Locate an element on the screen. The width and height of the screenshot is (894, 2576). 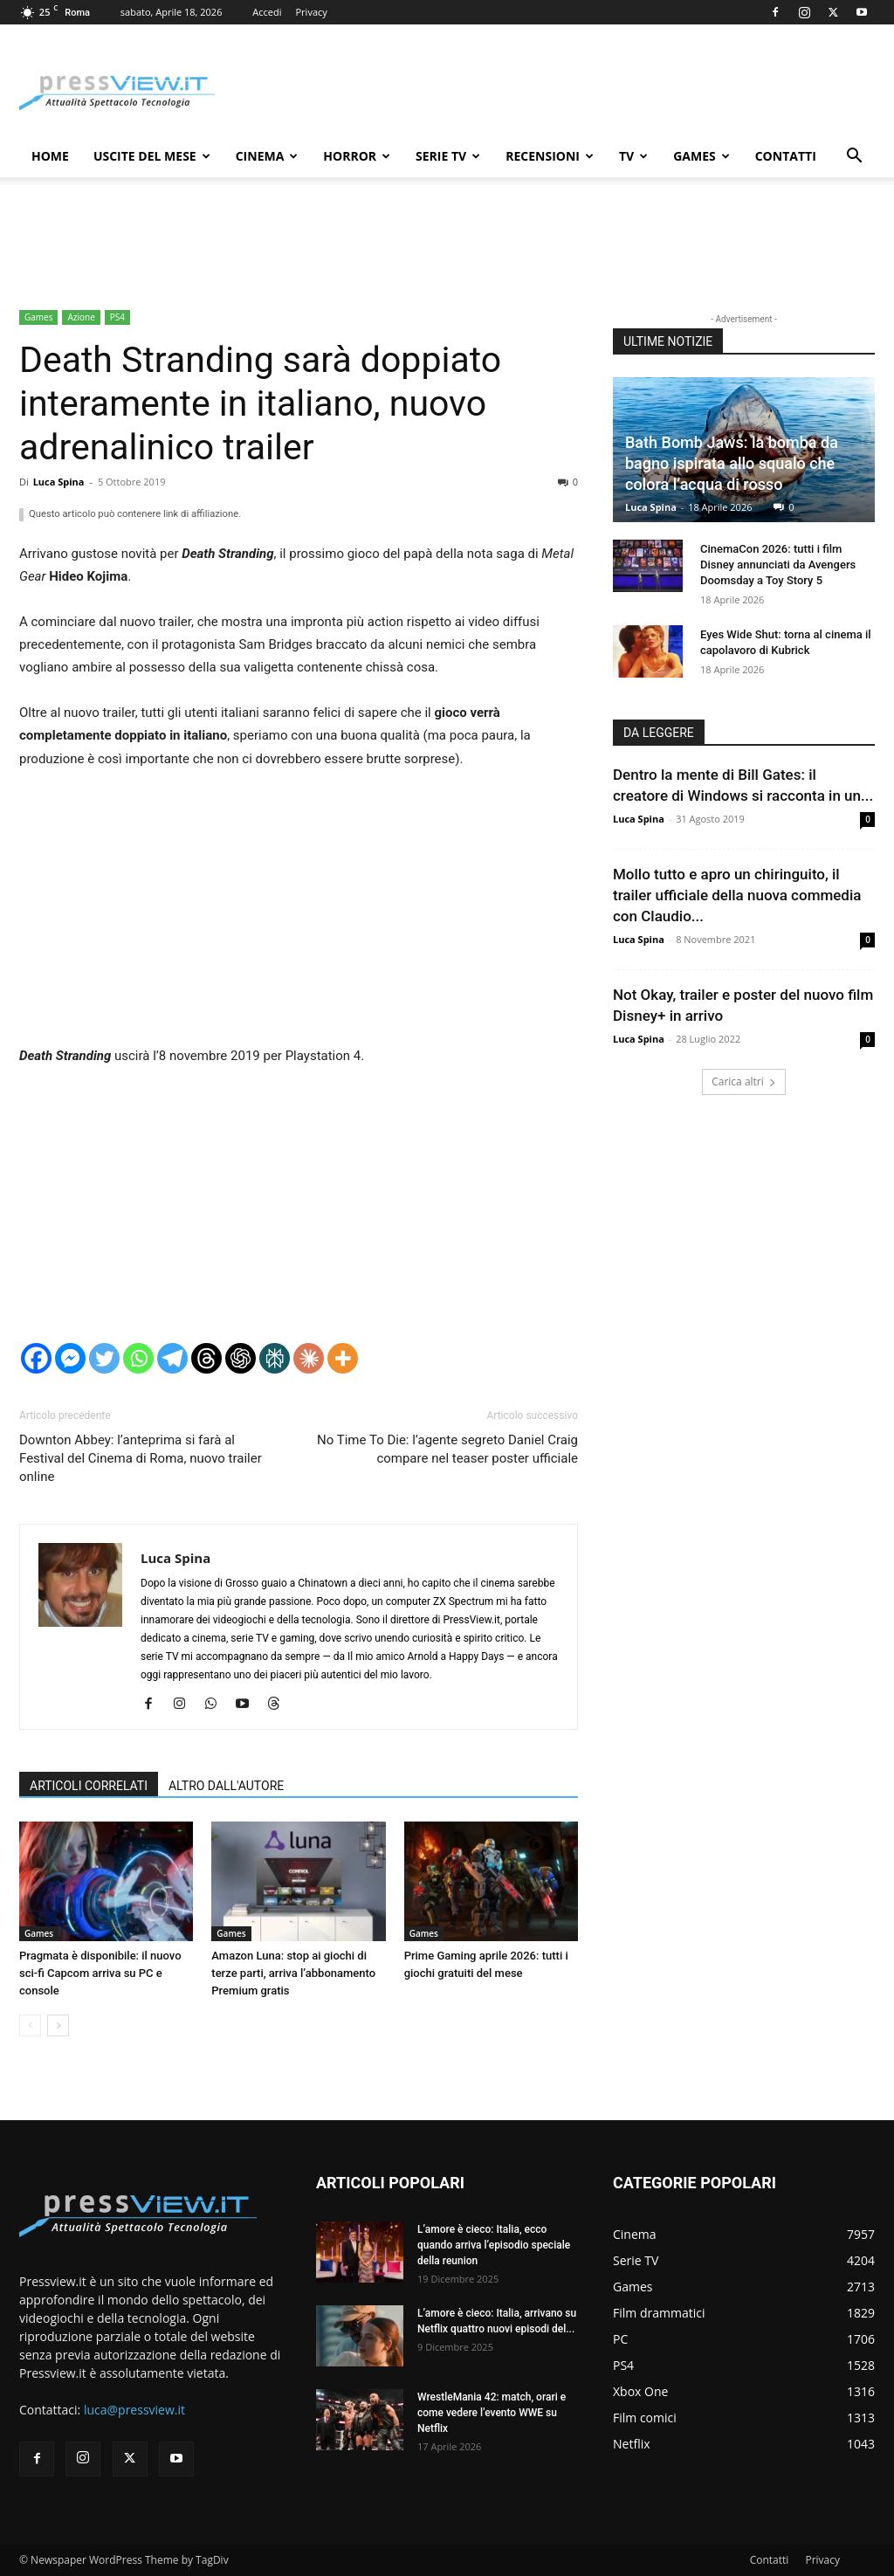
[Whatsapp] is located at coordinates (138, 1358).